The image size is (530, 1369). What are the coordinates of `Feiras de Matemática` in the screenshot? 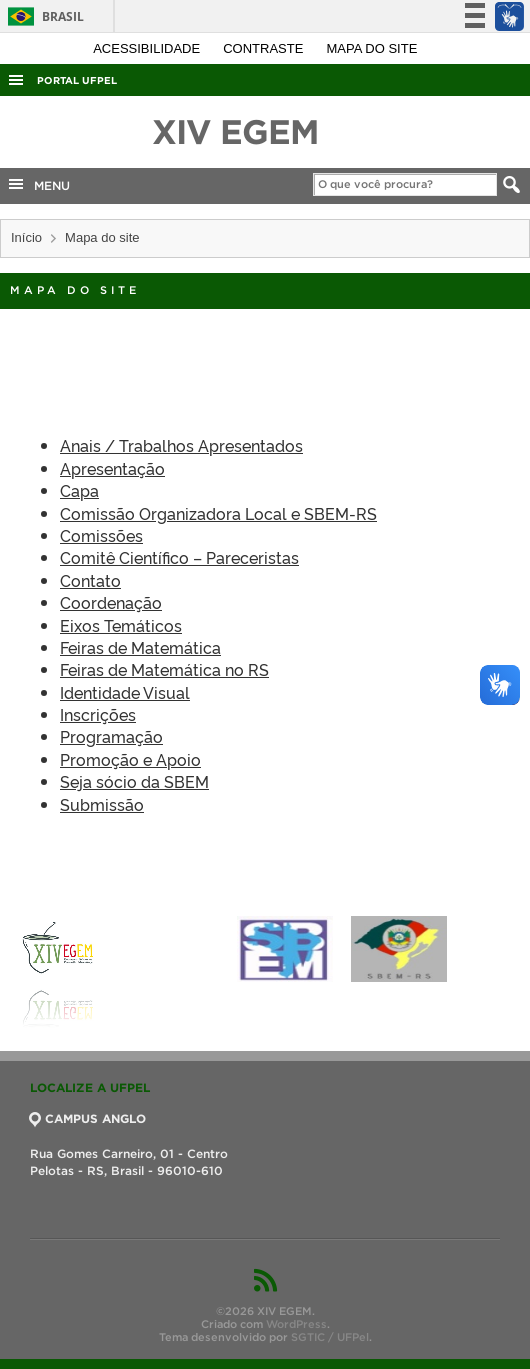 It's located at (140, 647).